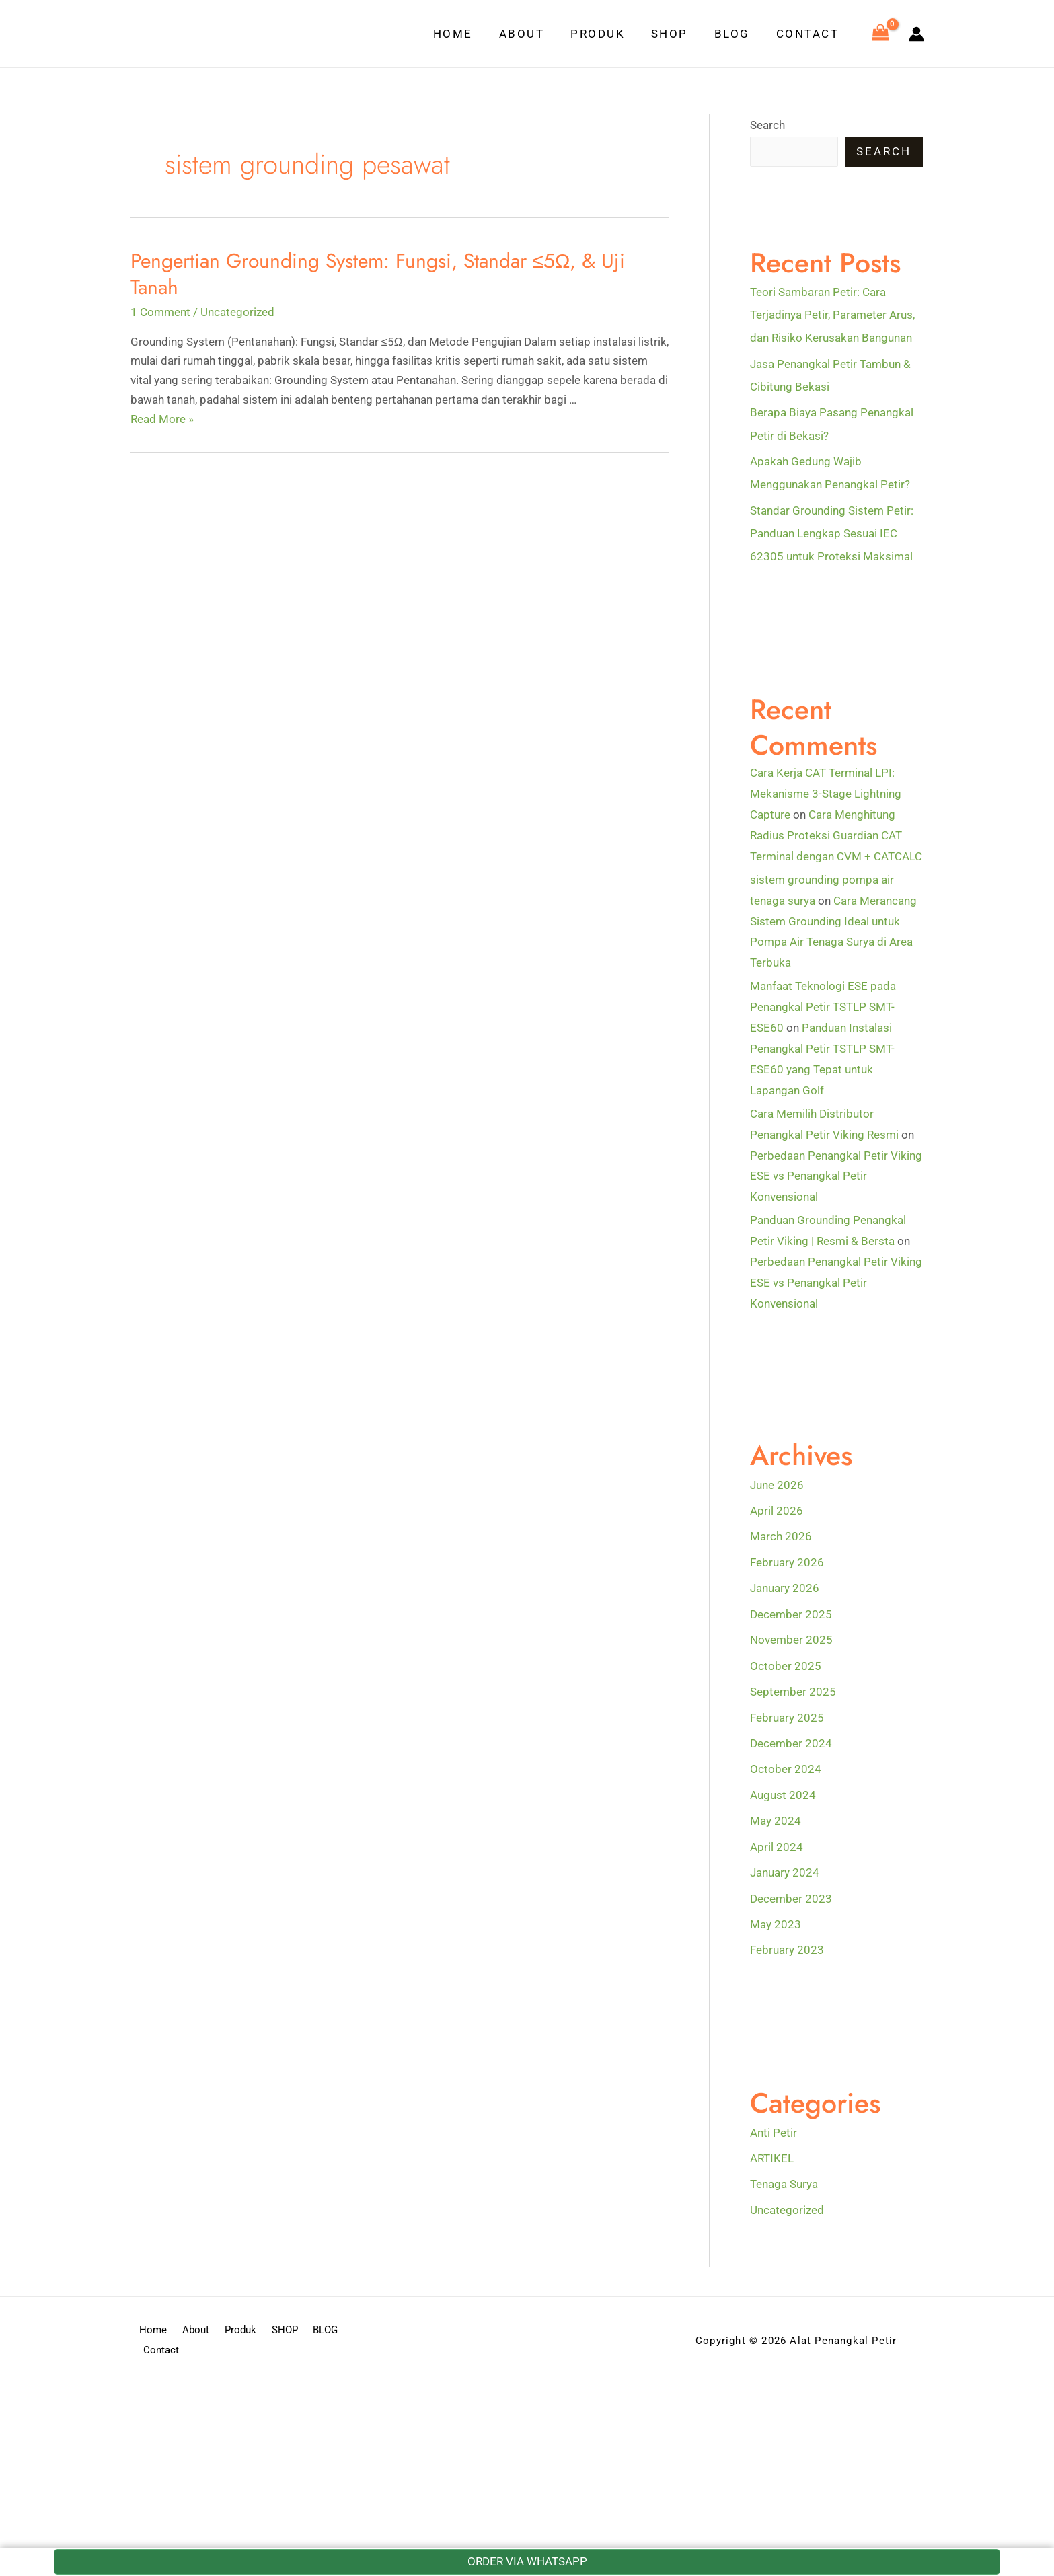 The width and height of the screenshot is (1054, 2576). What do you see at coordinates (471, 33) in the screenshot?
I see `Home` at bounding box center [471, 33].